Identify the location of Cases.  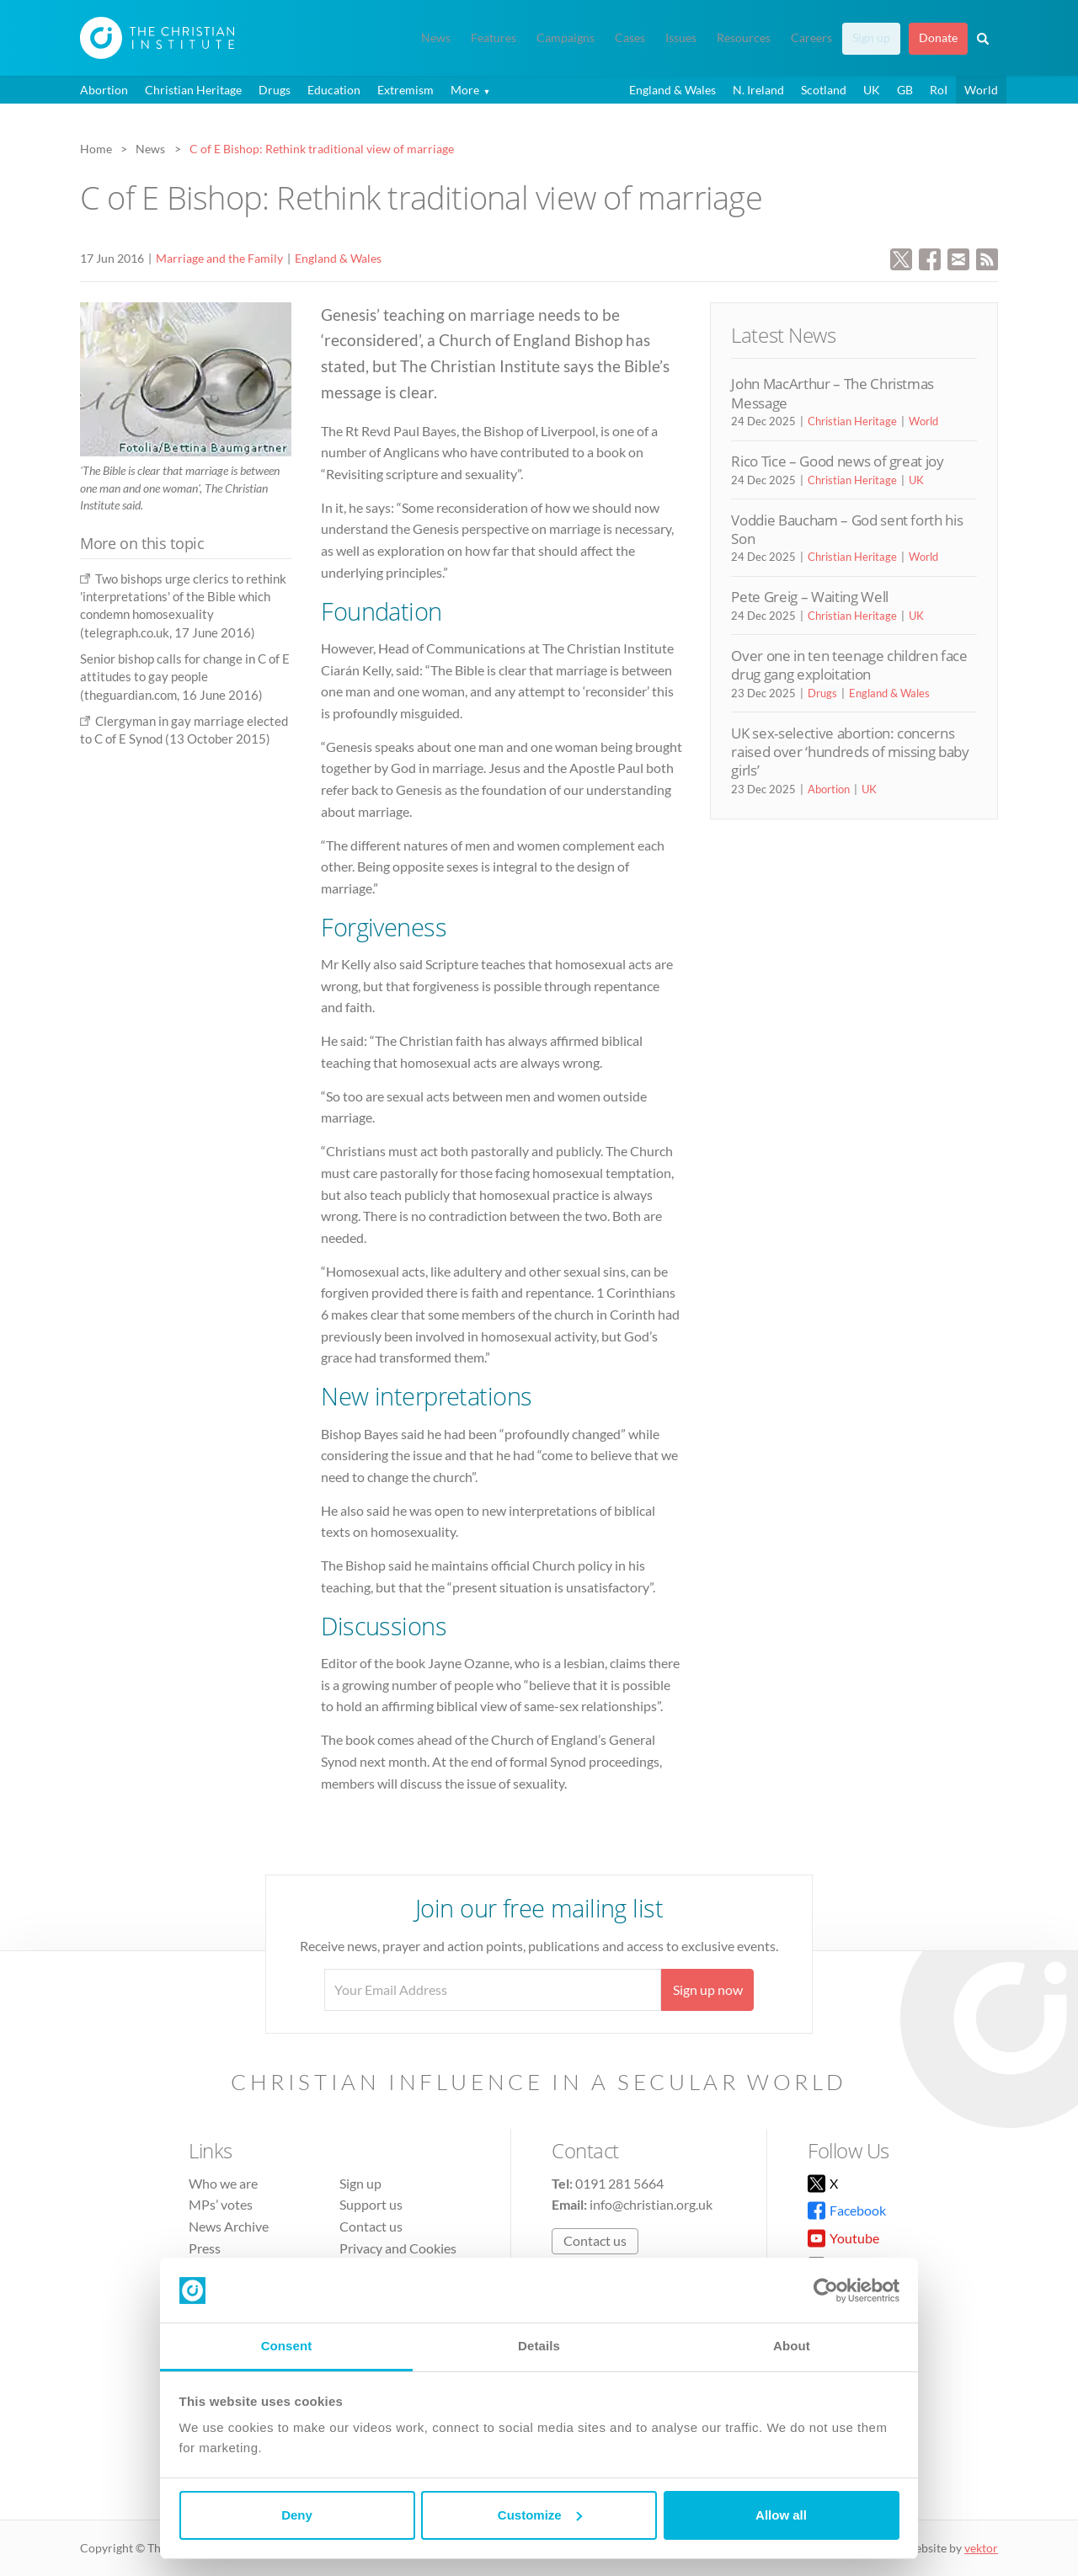
(630, 38).